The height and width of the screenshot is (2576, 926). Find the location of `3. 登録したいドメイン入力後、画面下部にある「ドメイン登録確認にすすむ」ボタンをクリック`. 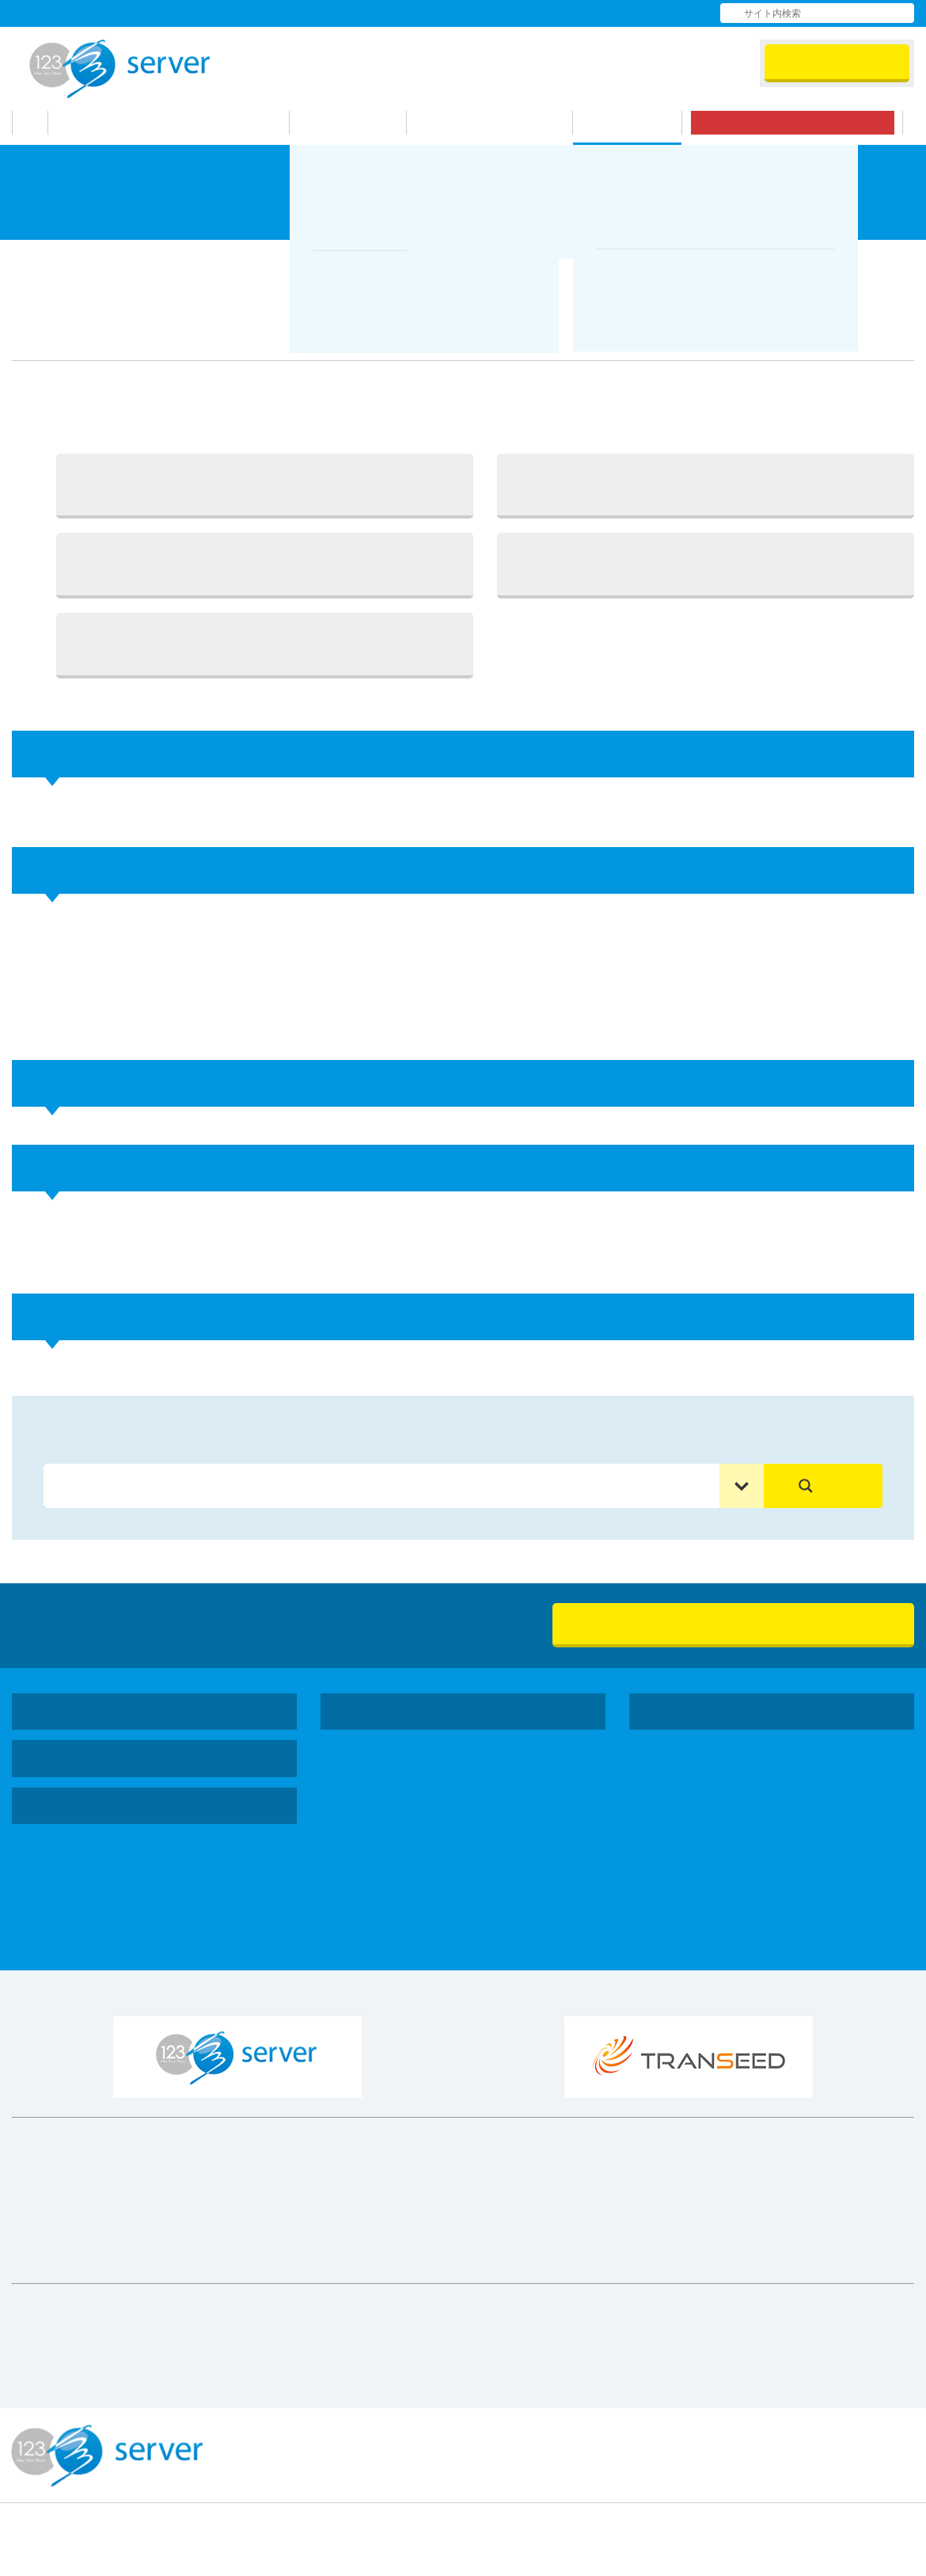

3. 登録したいドメイン入力後、画面下部にある「ドメイン登録確認にすすむ」ボタンをクリック is located at coordinates (265, 564).